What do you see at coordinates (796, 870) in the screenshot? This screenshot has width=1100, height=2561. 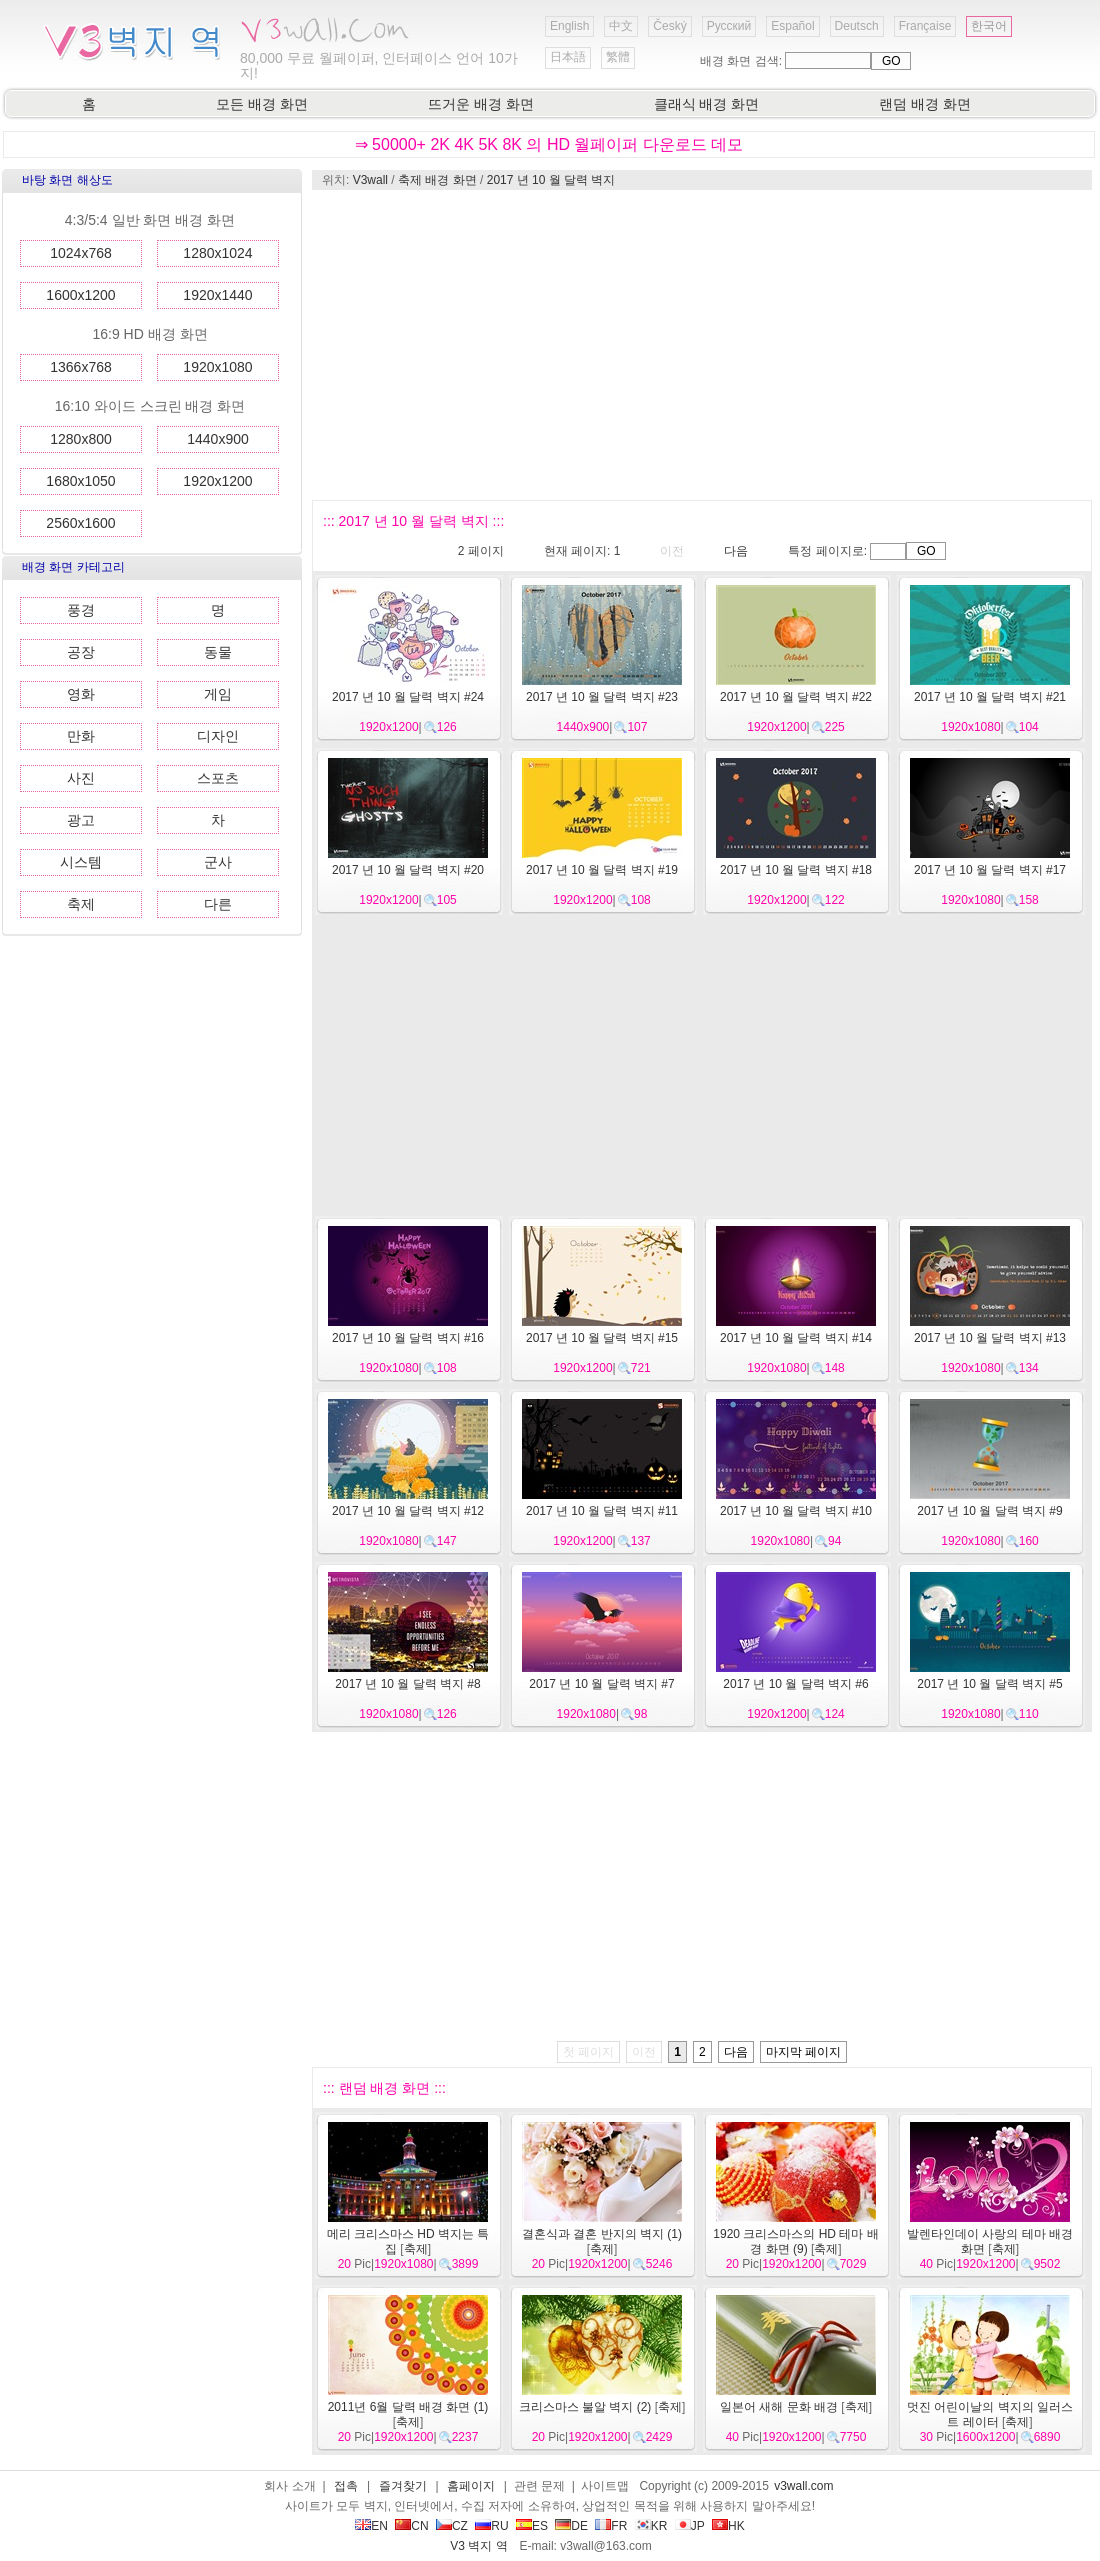 I see `2017 년 10 월 달력 벽지 #18` at bounding box center [796, 870].